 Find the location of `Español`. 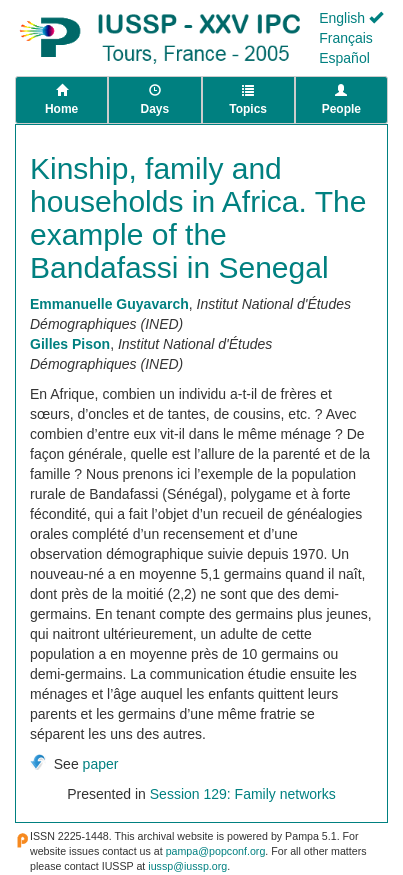

Español is located at coordinates (344, 58).